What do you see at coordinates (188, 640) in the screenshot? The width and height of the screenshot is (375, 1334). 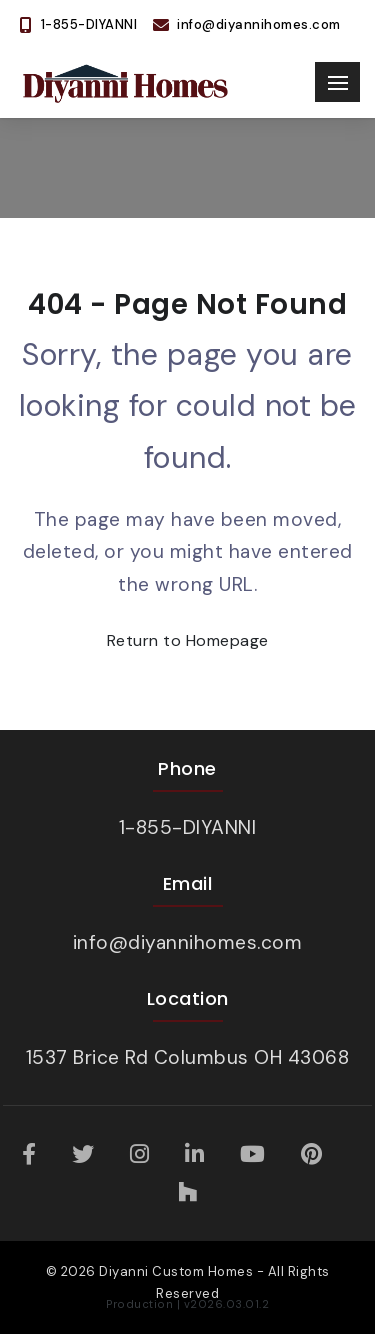 I see `Return to Homepage` at bounding box center [188, 640].